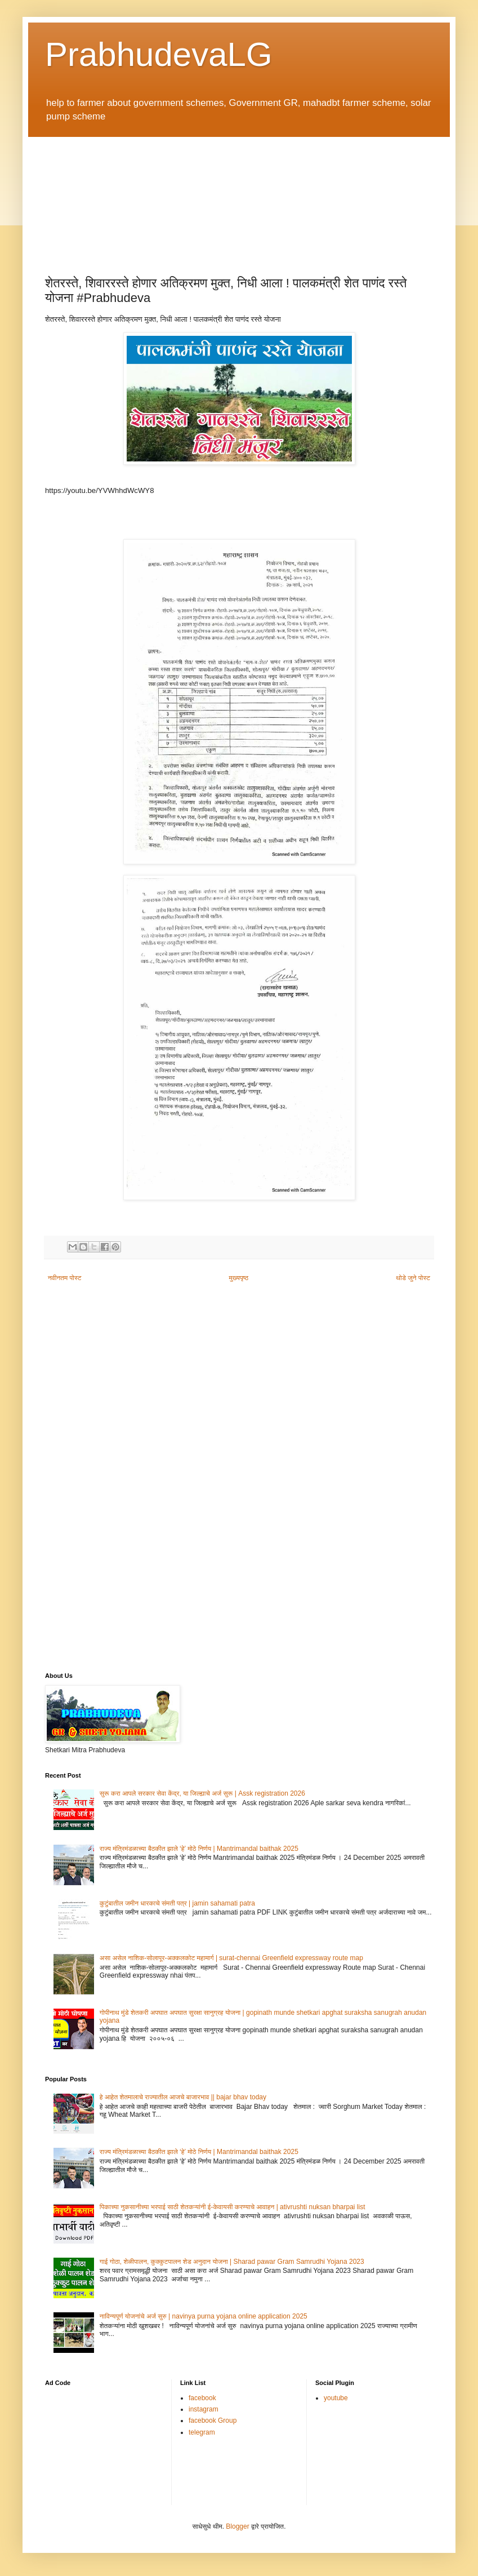  What do you see at coordinates (336, 2398) in the screenshot?
I see `youtube` at bounding box center [336, 2398].